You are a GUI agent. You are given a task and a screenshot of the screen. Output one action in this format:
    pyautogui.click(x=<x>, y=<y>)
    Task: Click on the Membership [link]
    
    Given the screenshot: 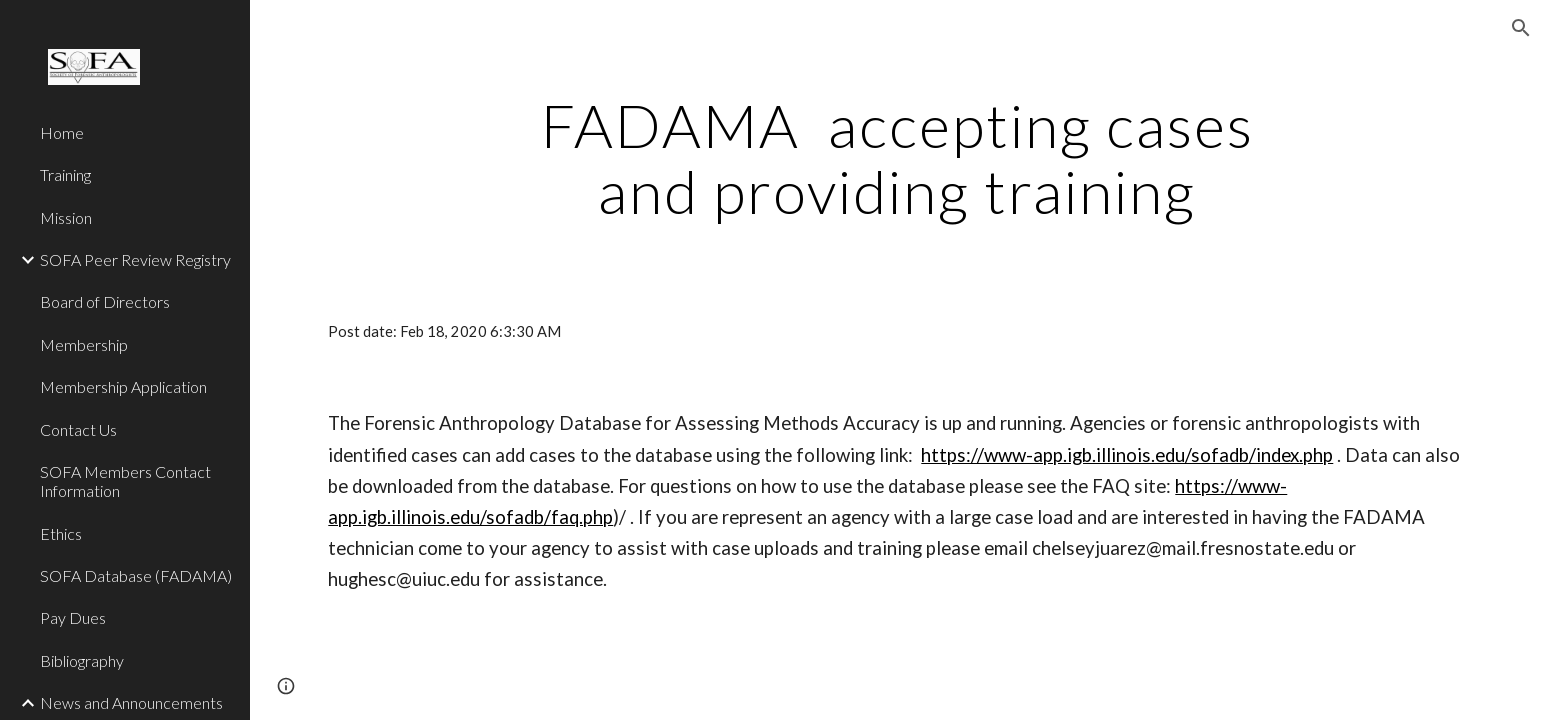 What is the action you would take?
    pyautogui.click(x=84, y=344)
    